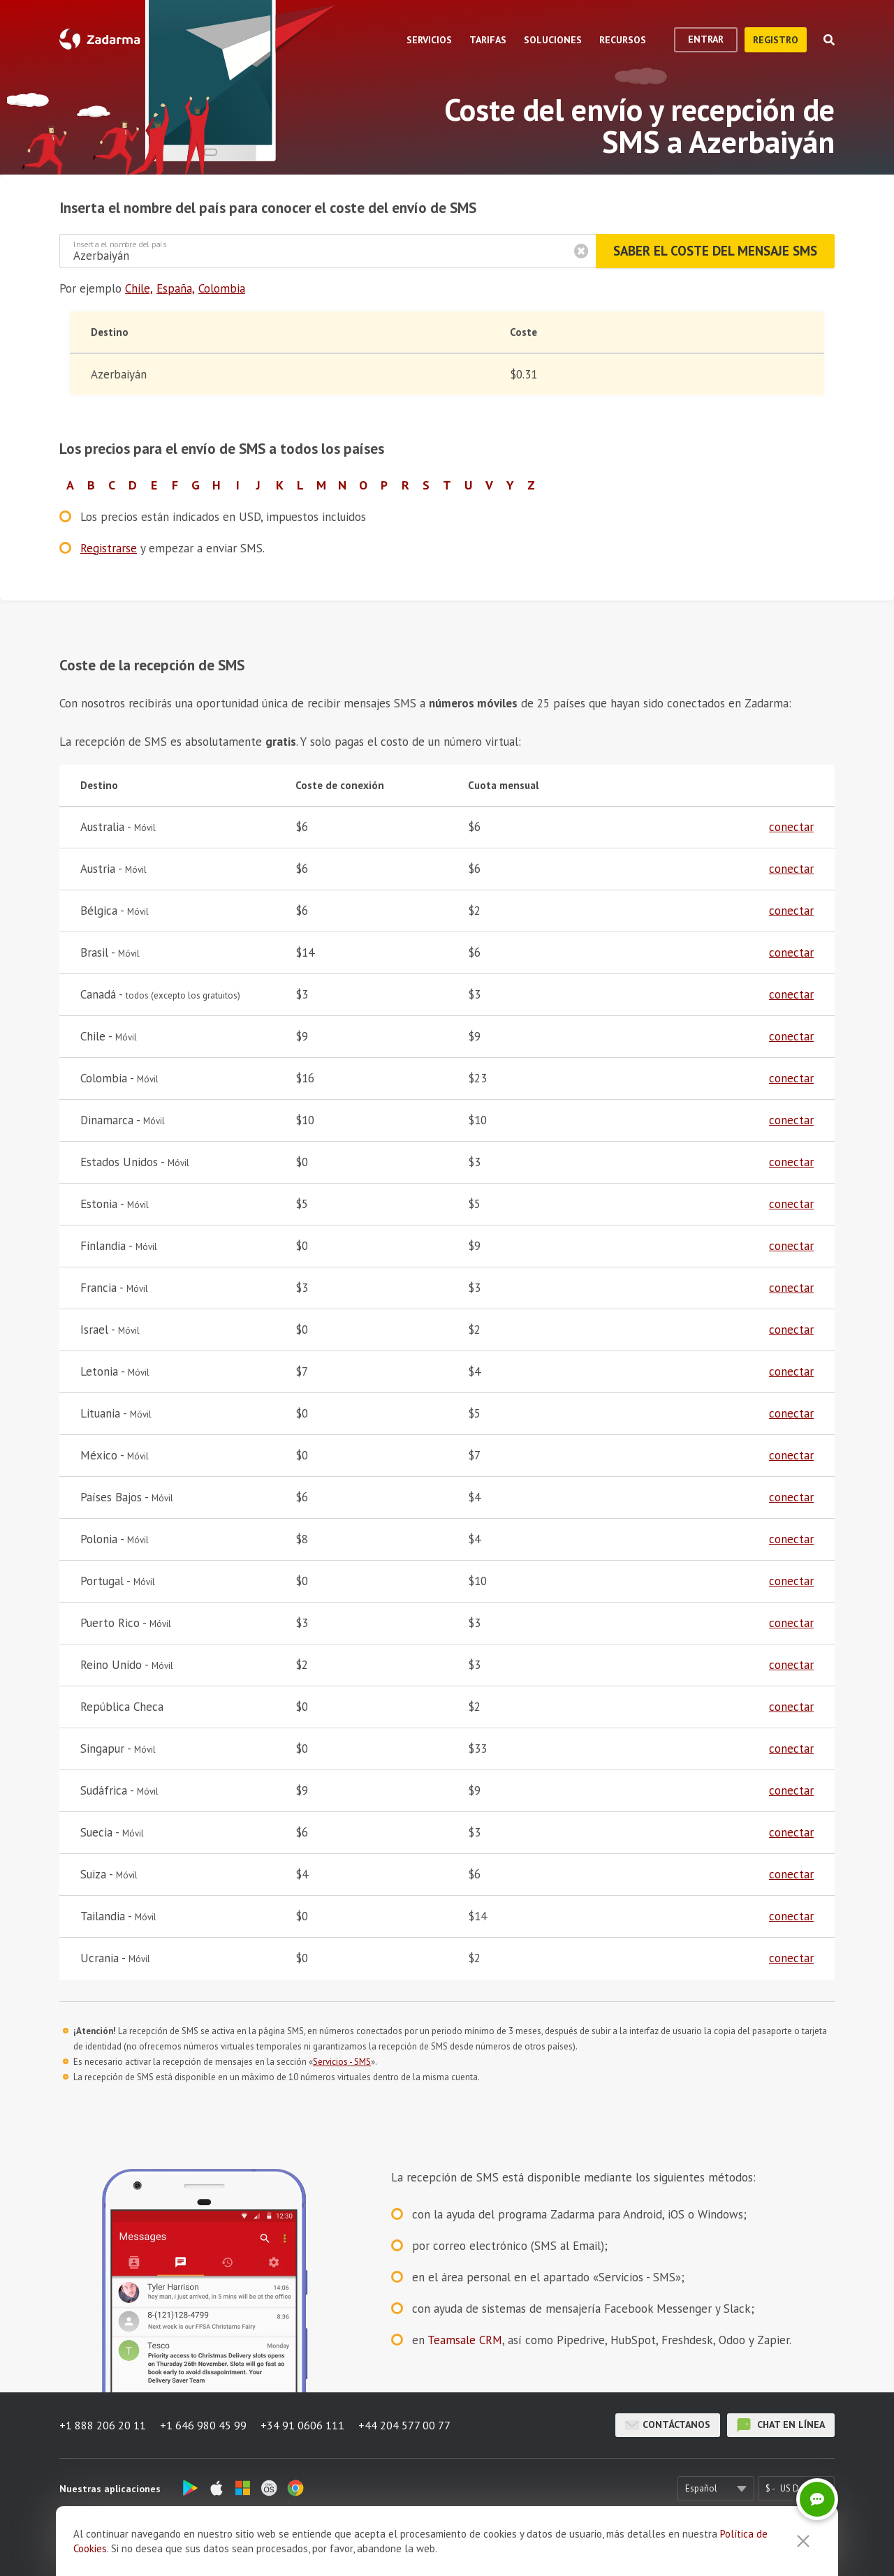 The width and height of the screenshot is (894, 2576). What do you see at coordinates (175, 288) in the screenshot?
I see `España,` at bounding box center [175, 288].